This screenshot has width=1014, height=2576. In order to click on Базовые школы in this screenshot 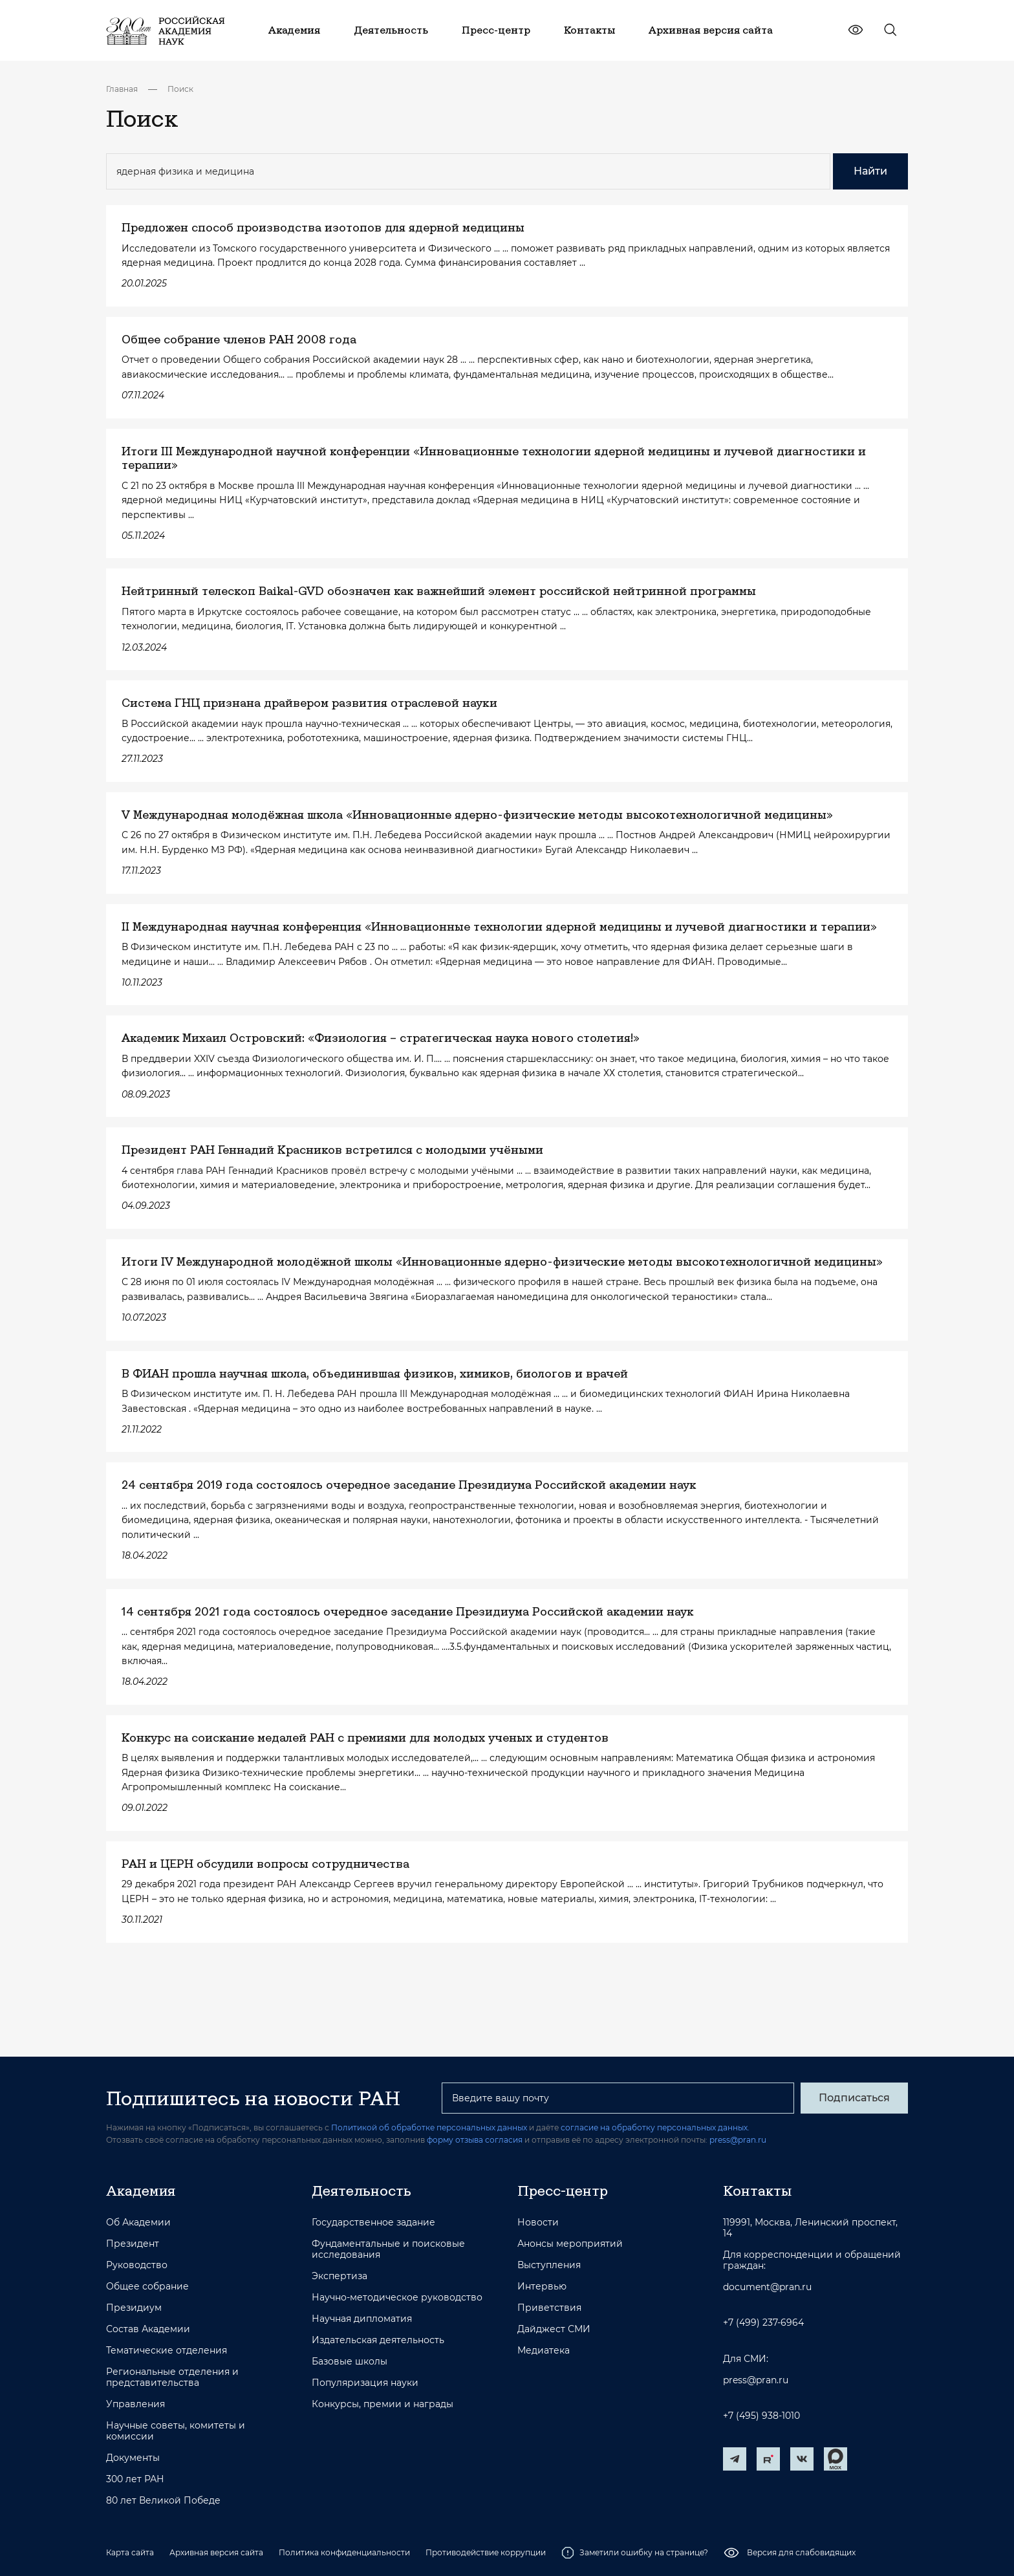, I will do `click(349, 2361)`.